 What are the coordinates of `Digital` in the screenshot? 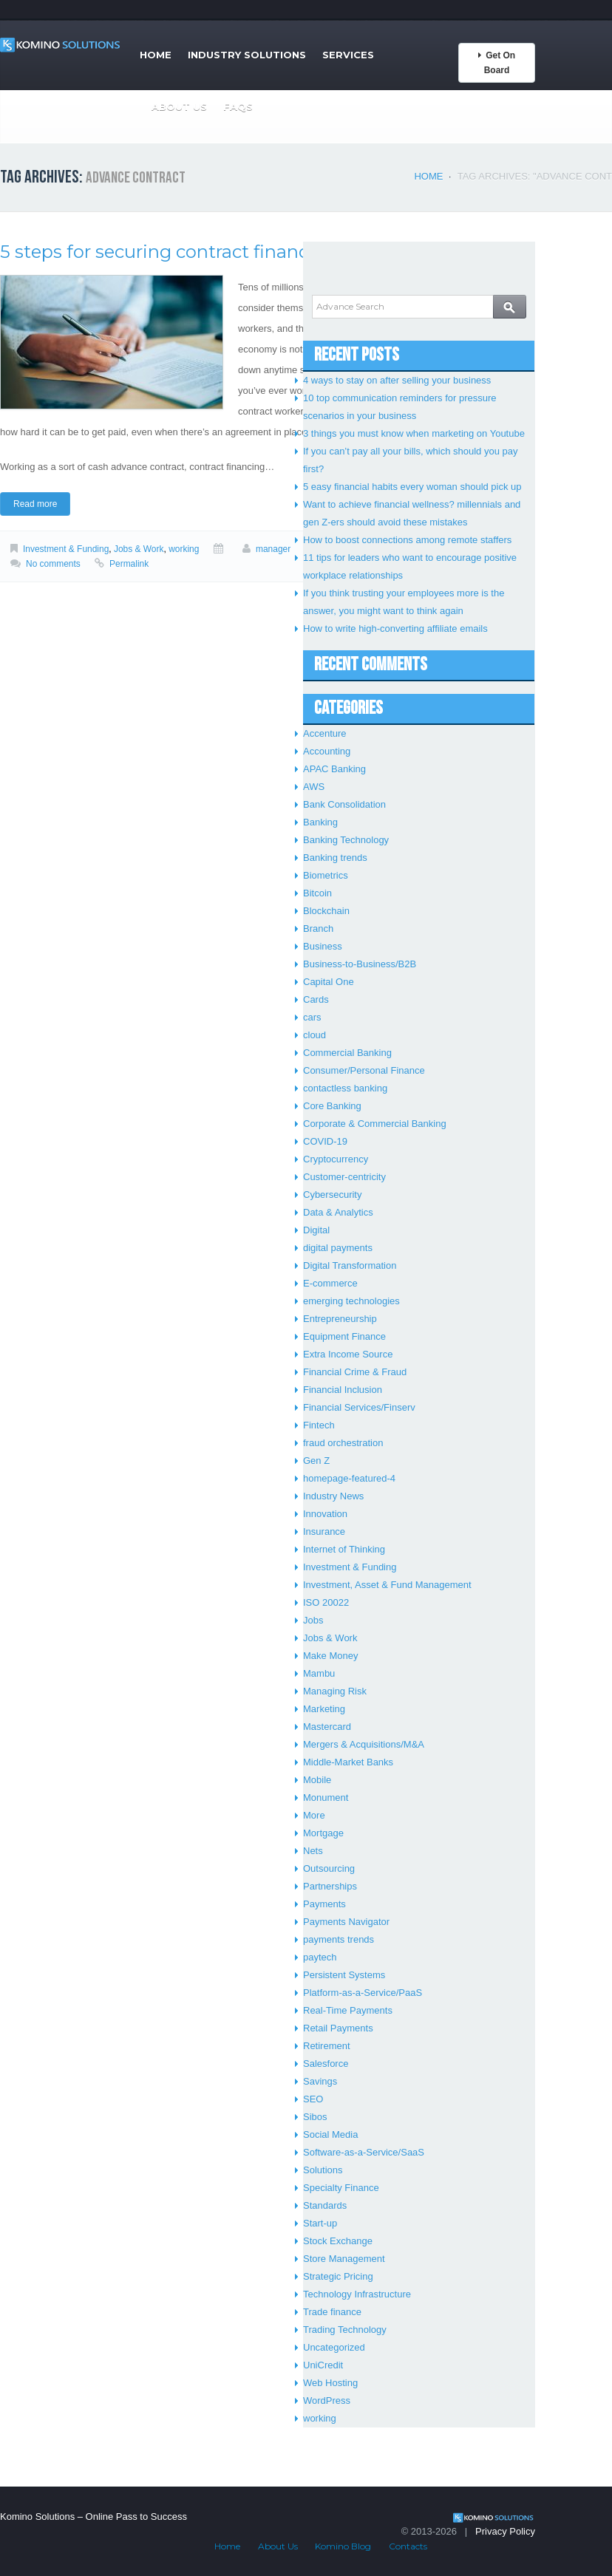 It's located at (316, 1230).